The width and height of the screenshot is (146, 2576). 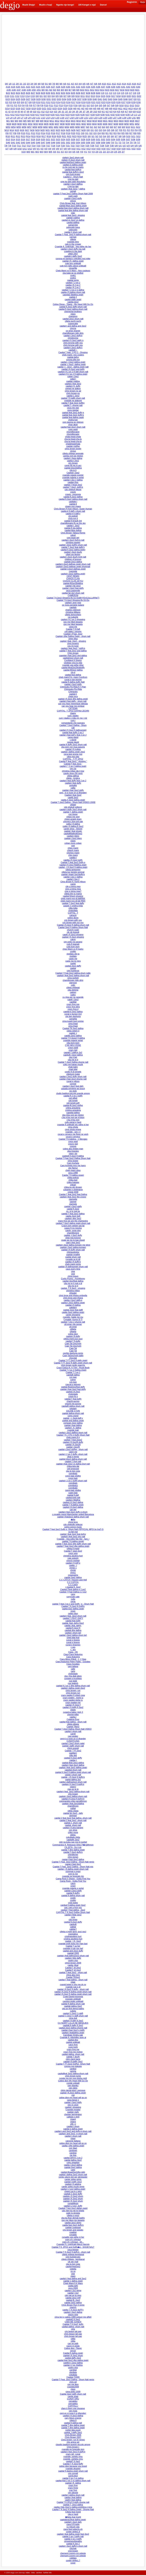 I want to click on capital t 2po2 dafina shum lart, so click(x=73, y=1635).